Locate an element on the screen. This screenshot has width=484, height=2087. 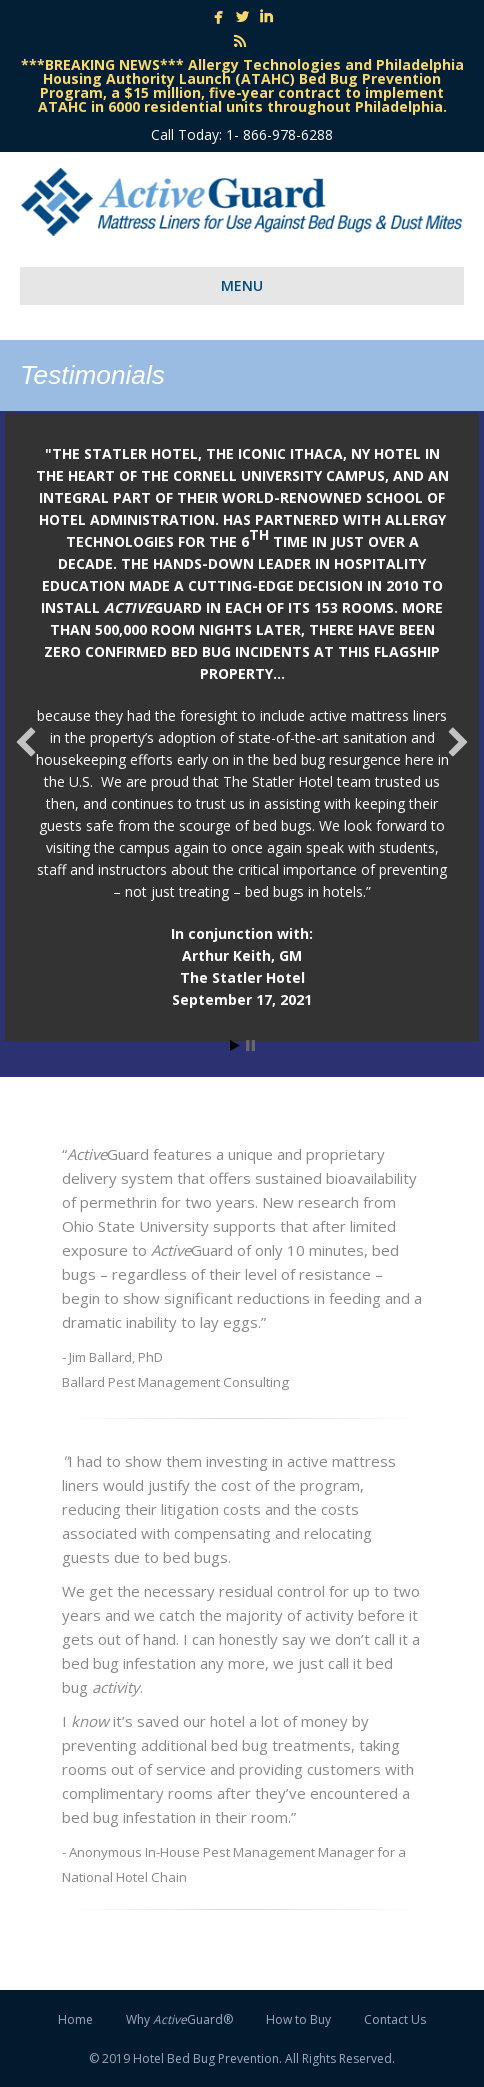
Start is located at coordinates (235, 1045).